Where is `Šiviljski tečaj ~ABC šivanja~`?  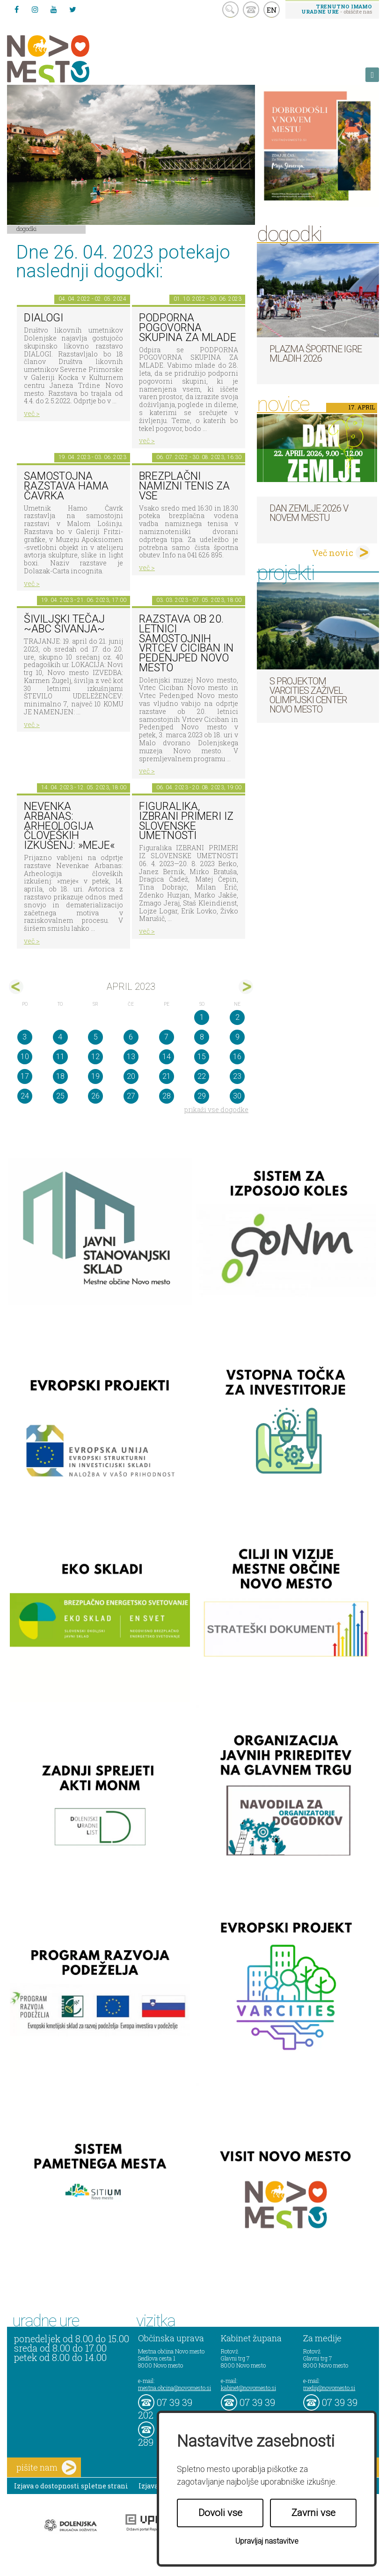
Šiviljski tečaj ~ABC šivanja~ is located at coordinates (64, 624).